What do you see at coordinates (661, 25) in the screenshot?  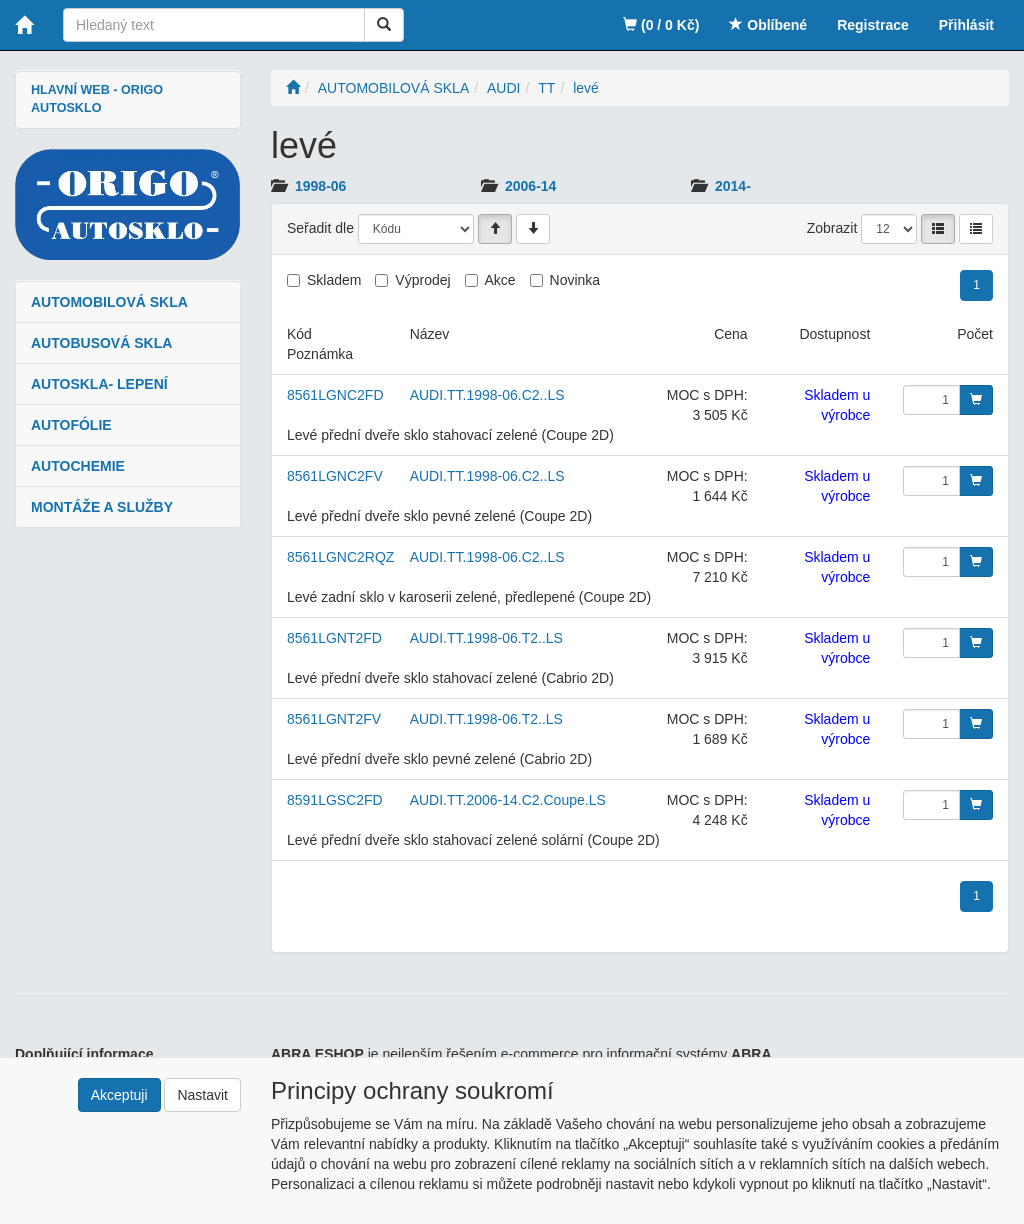 I see `(0 / 0 Kč)` at bounding box center [661, 25].